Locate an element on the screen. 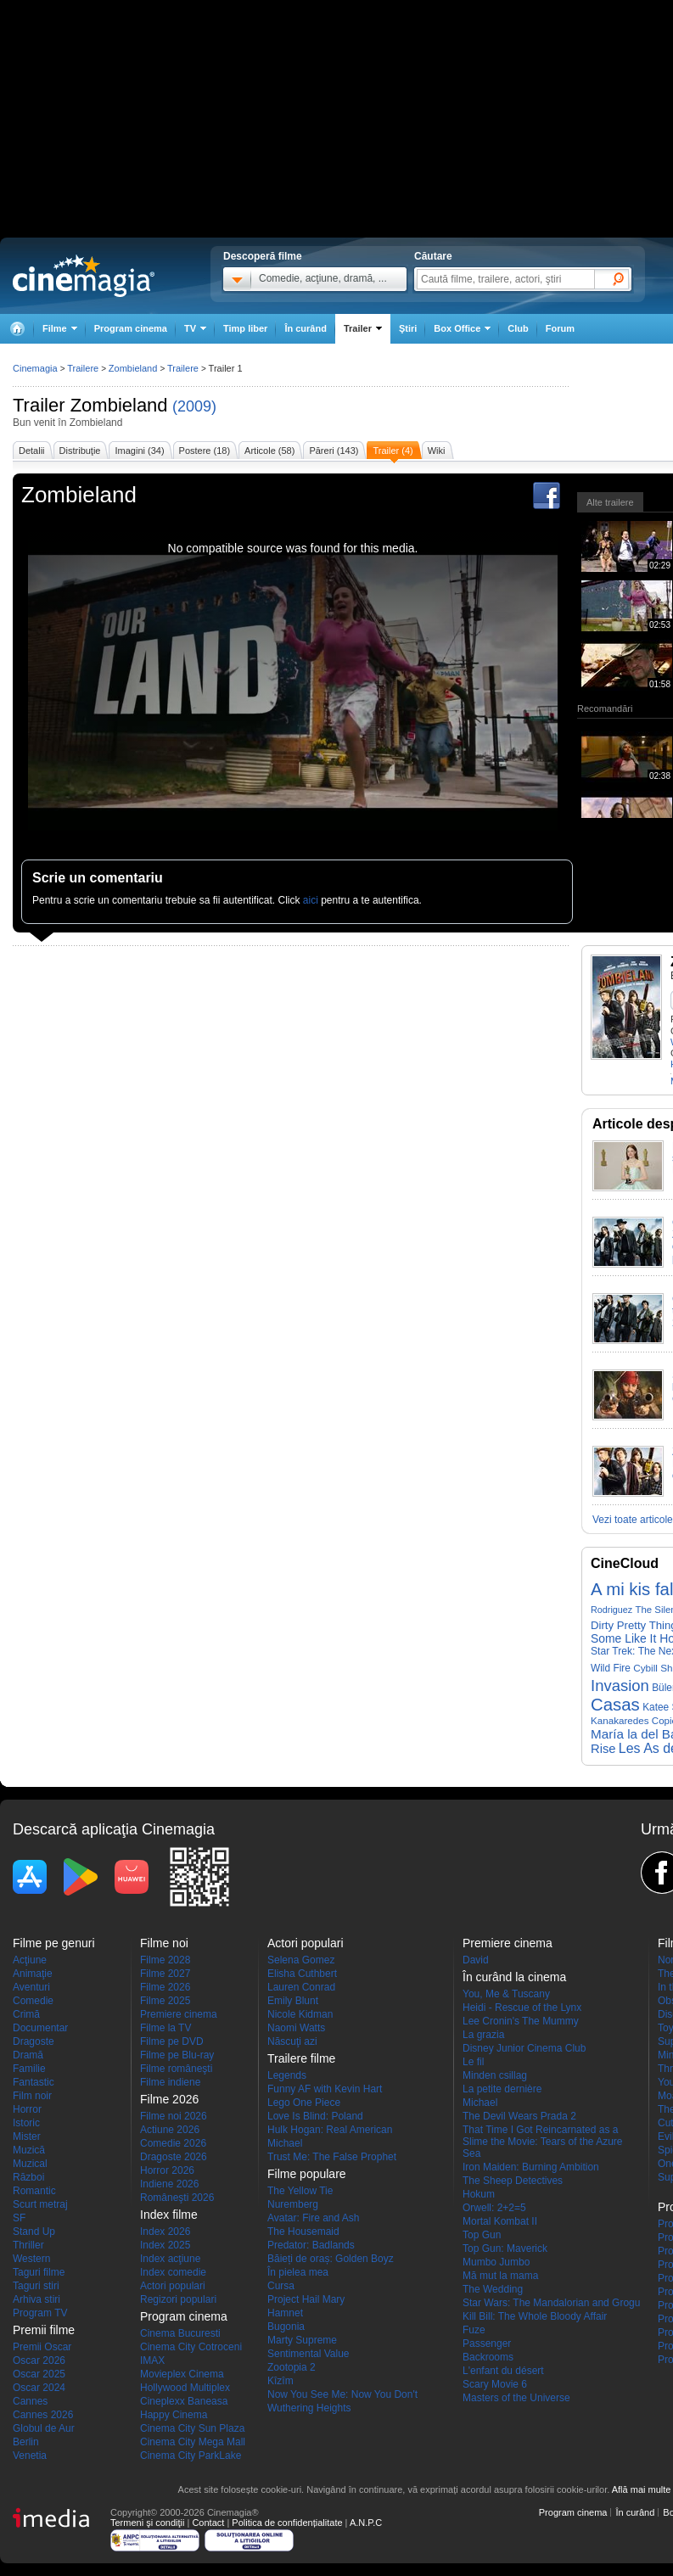 This screenshot has width=673, height=2576. Actori populari is located at coordinates (172, 2286).